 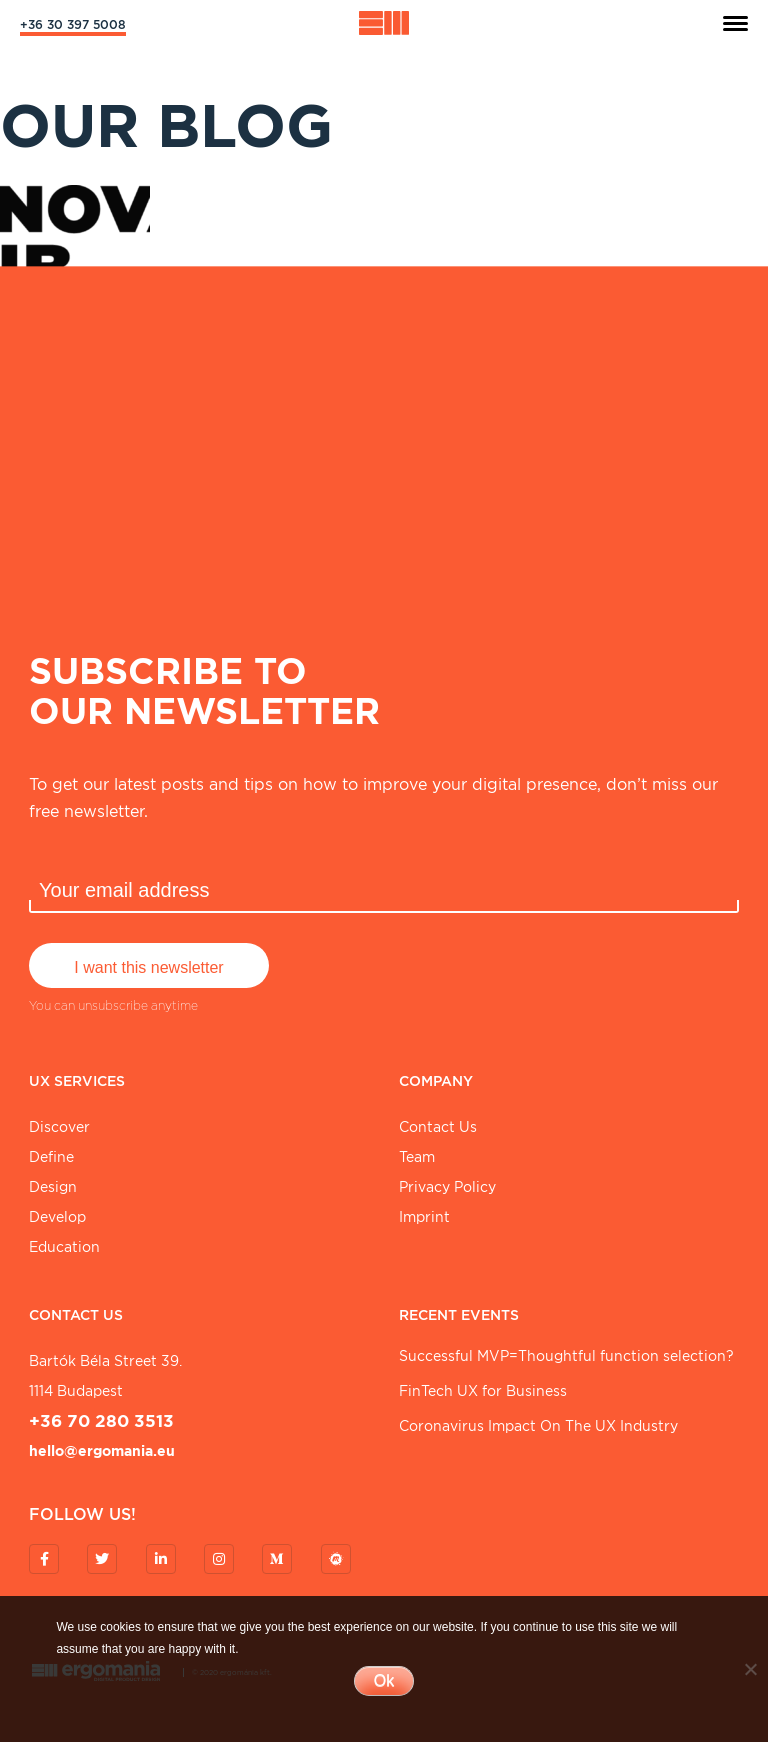 What do you see at coordinates (417, 1157) in the screenshot?
I see `Team` at bounding box center [417, 1157].